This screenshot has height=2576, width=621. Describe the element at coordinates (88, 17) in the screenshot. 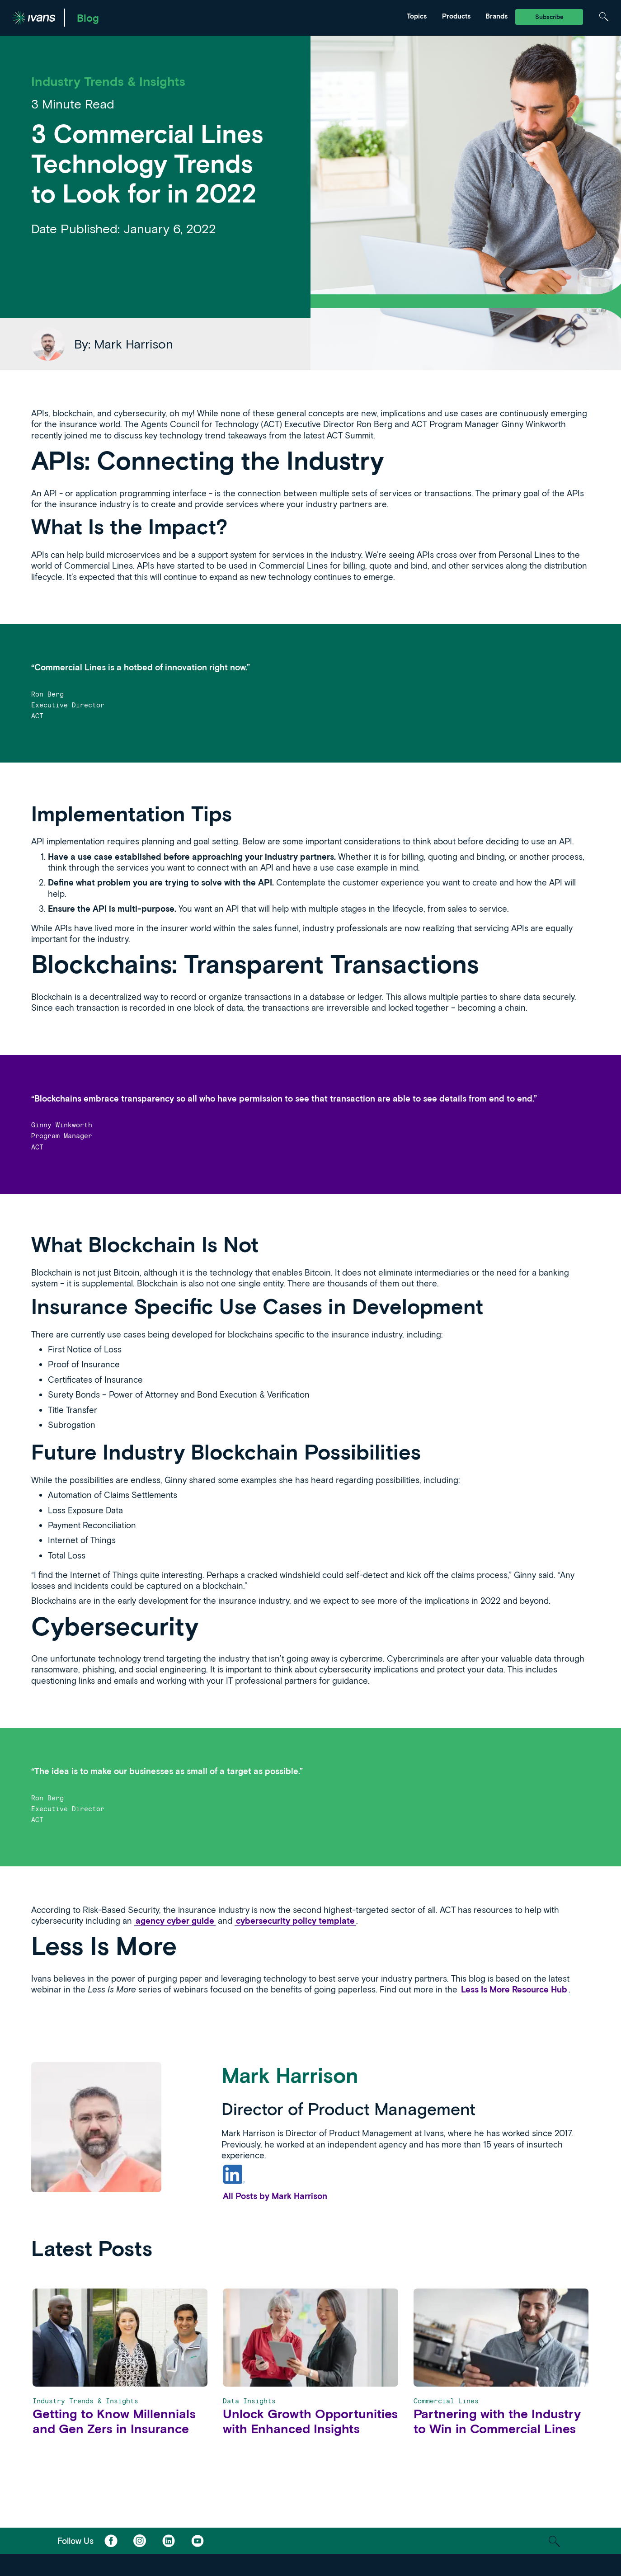

I see `Blog` at that location.